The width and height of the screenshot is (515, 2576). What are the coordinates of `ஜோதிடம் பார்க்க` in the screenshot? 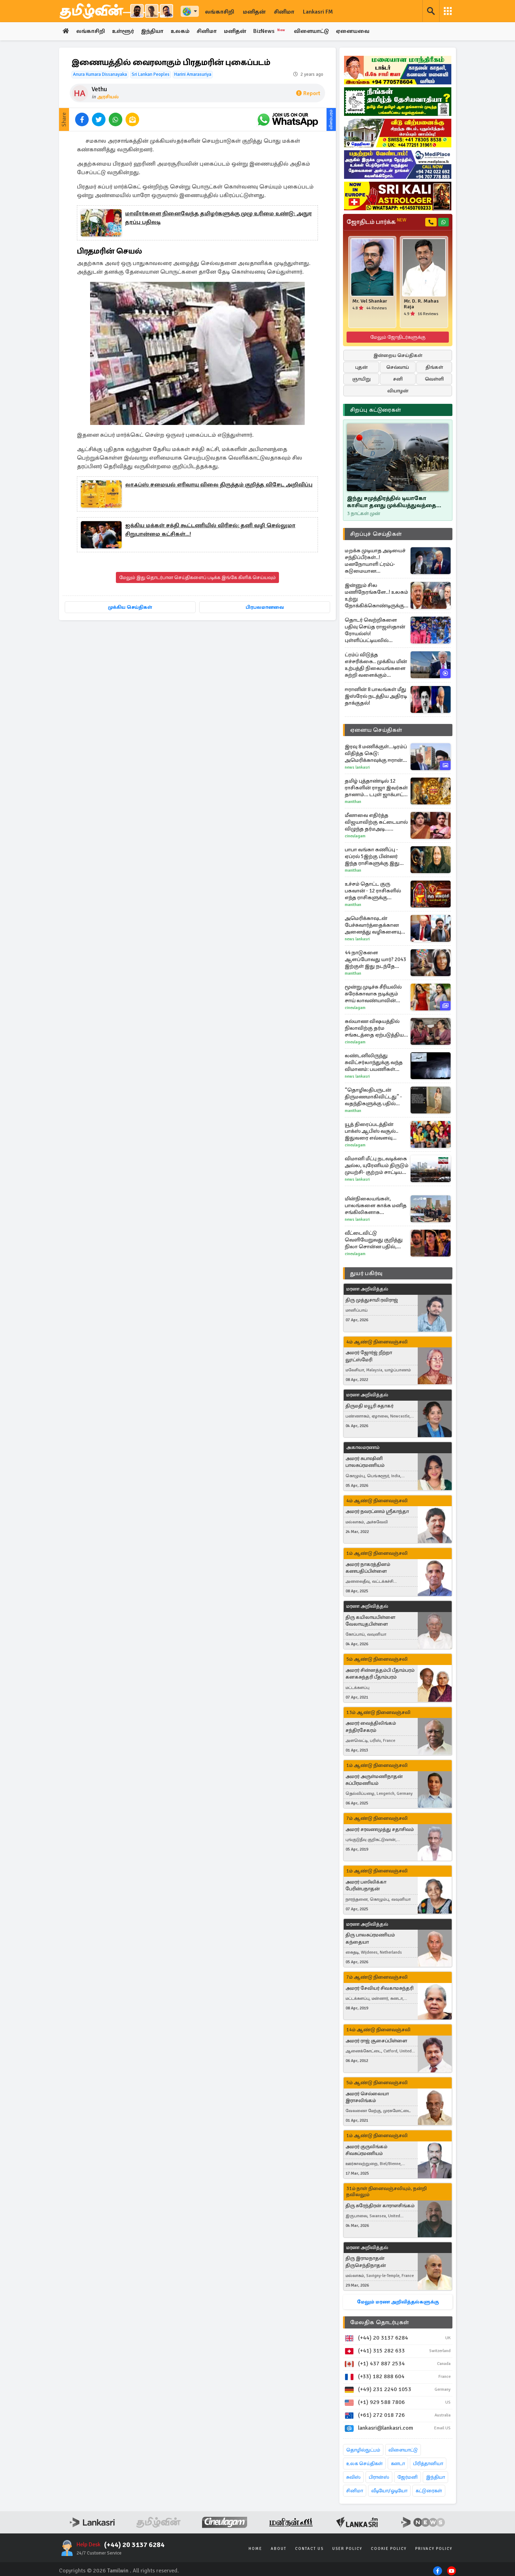 It's located at (376, 222).